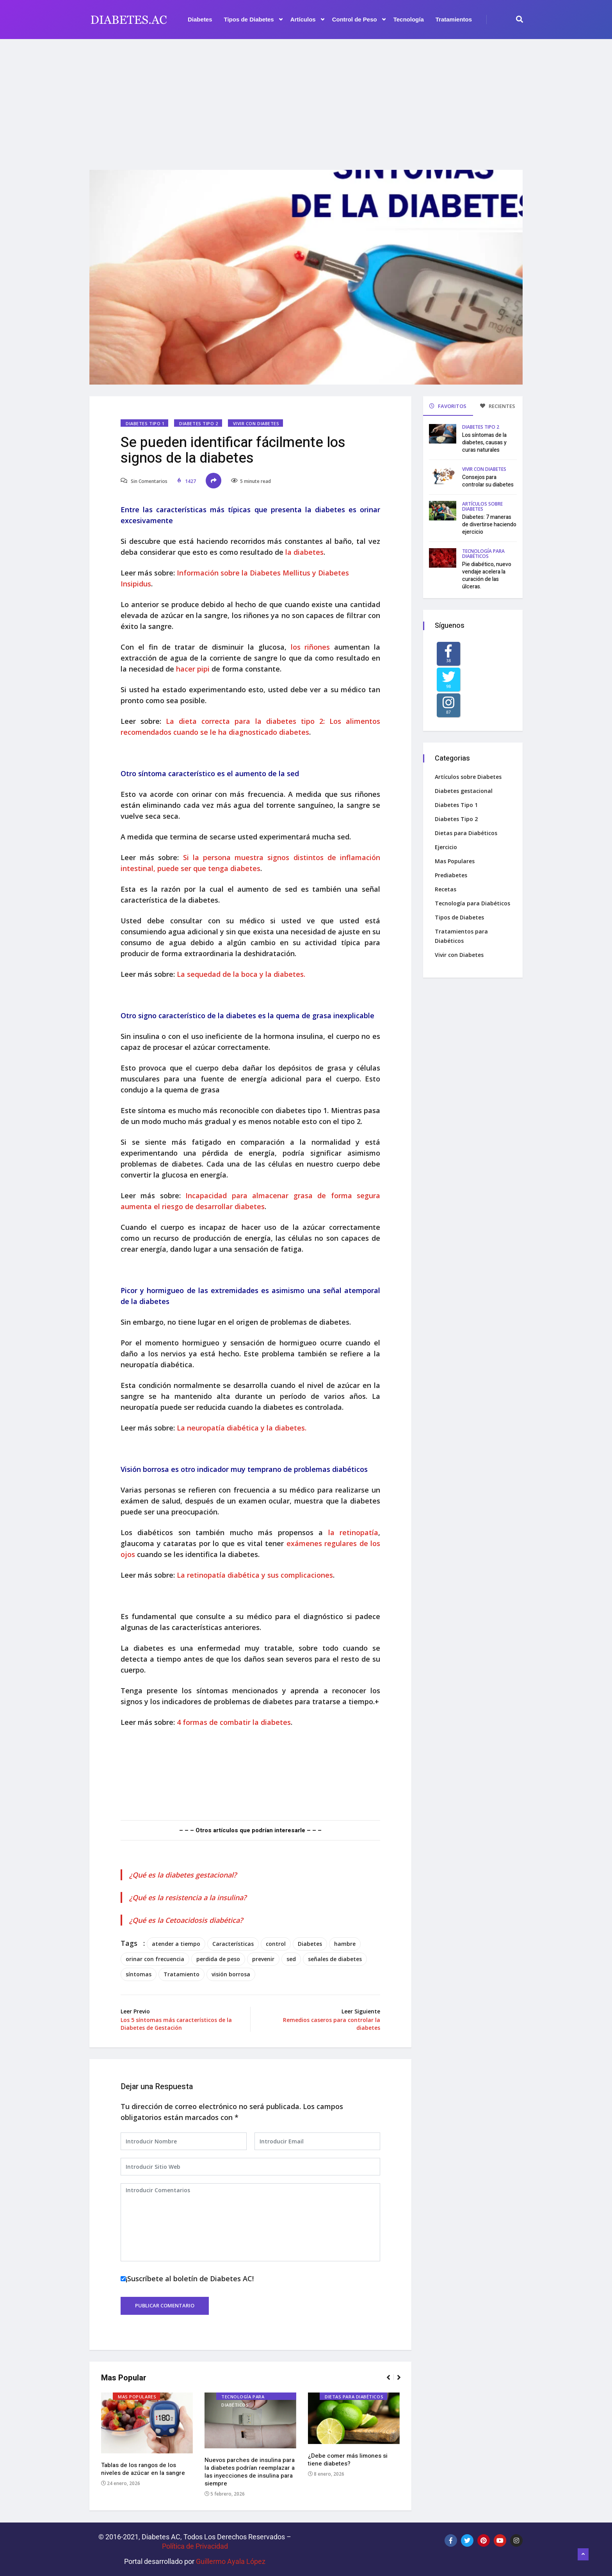 Image resolution: width=612 pixels, height=2576 pixels. I want to click on ¿Qué es la resistencia a la insulina?, so click(187, 1897).